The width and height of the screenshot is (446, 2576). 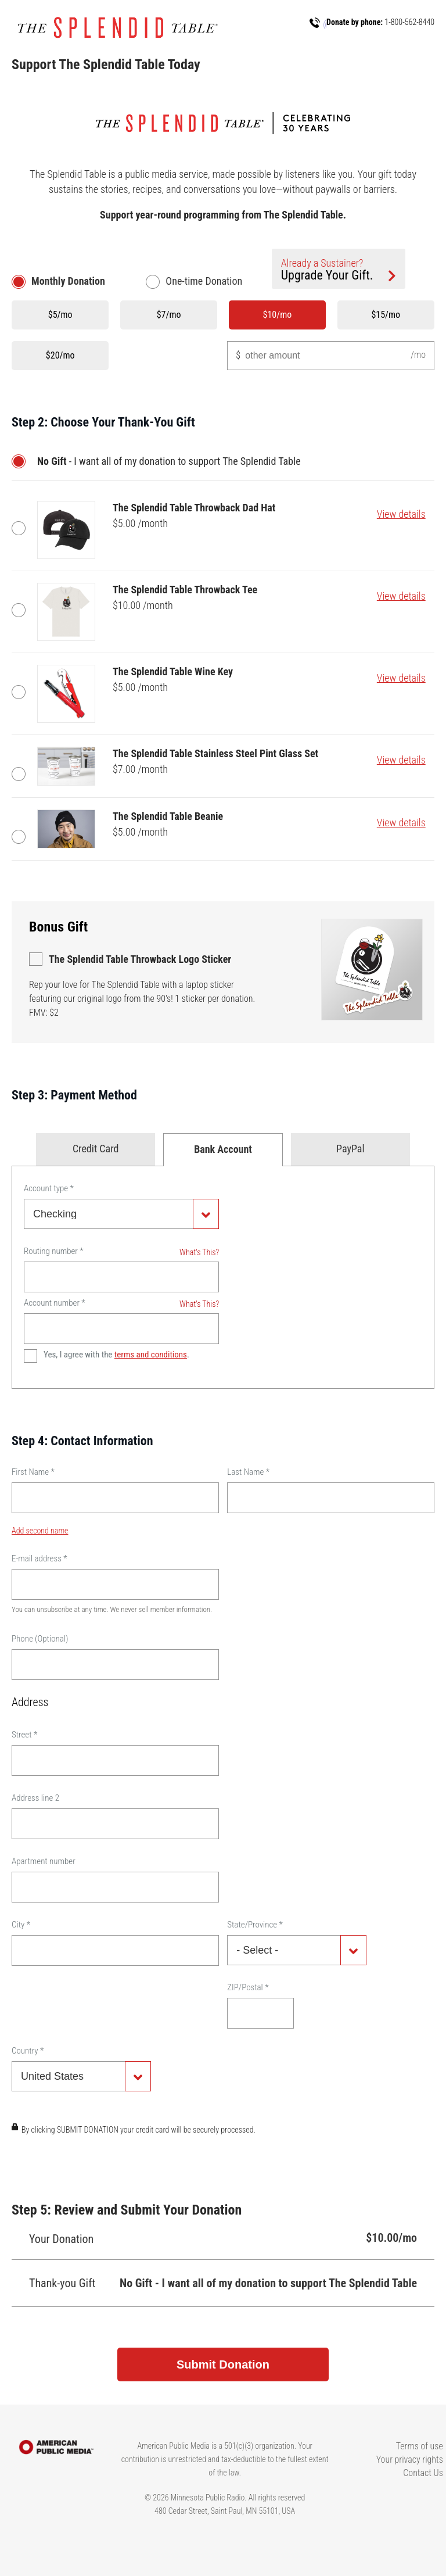 What do you see at coordinates (60, 355) in the screenshot?
I see `$20/mo` at bounding box center [60, 355].